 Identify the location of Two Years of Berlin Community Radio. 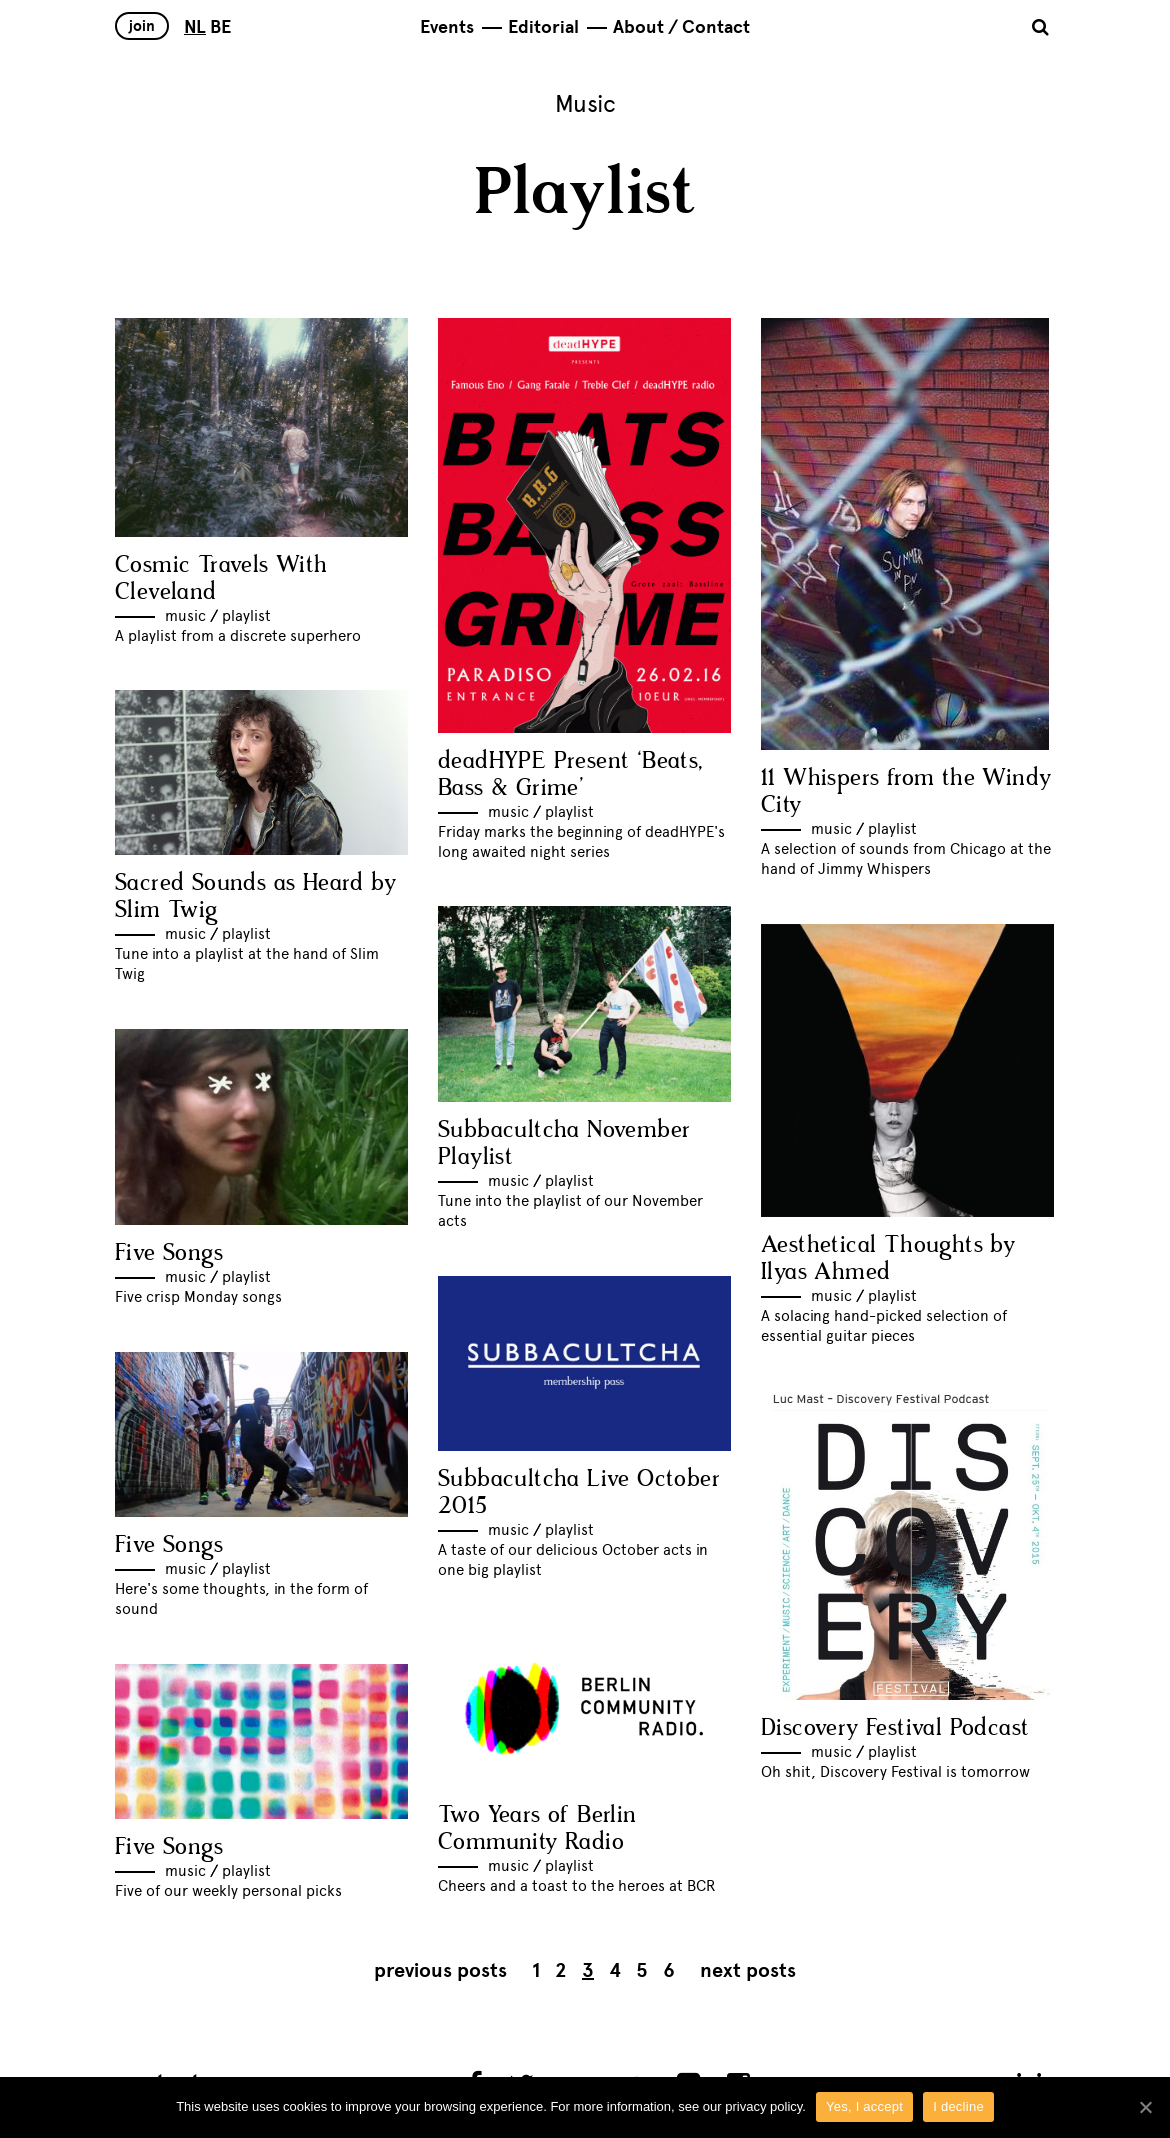
(537, 1829).